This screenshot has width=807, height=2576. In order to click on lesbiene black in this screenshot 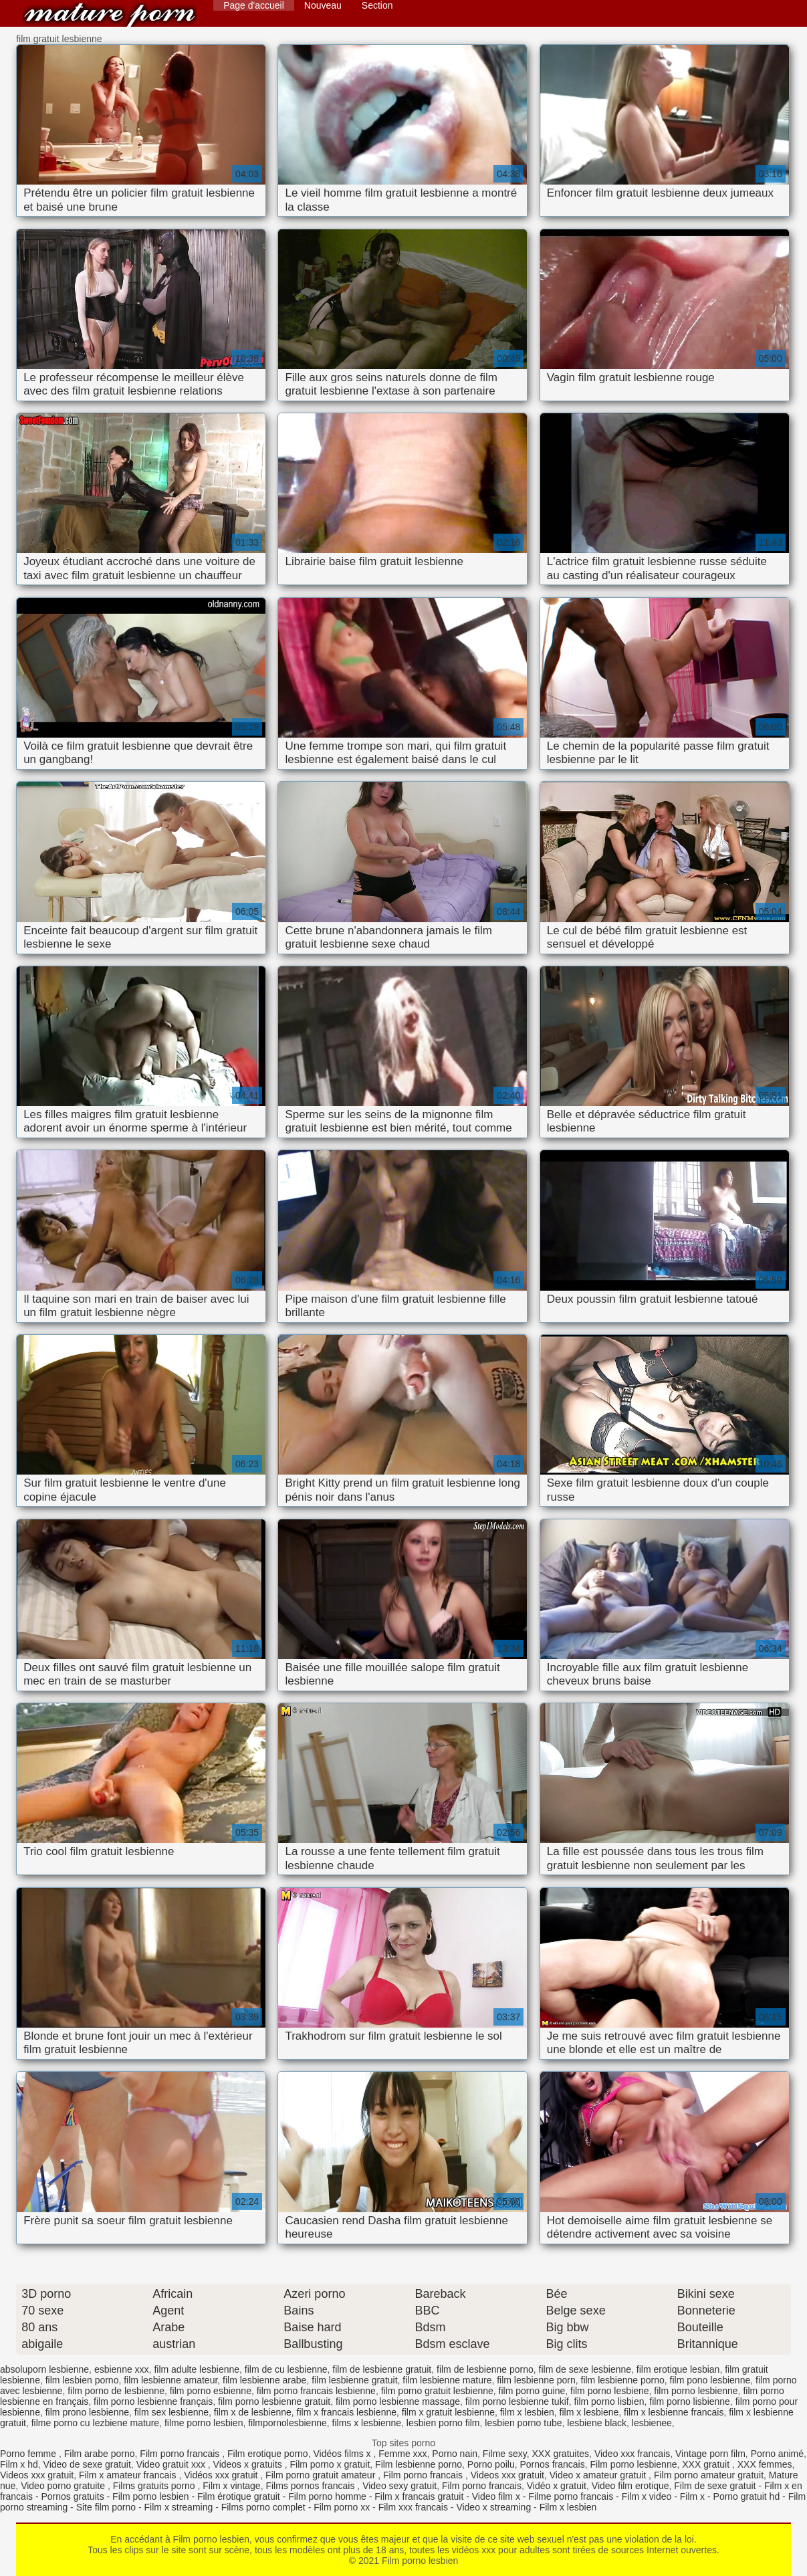, I will do `click(596, 2423)`.